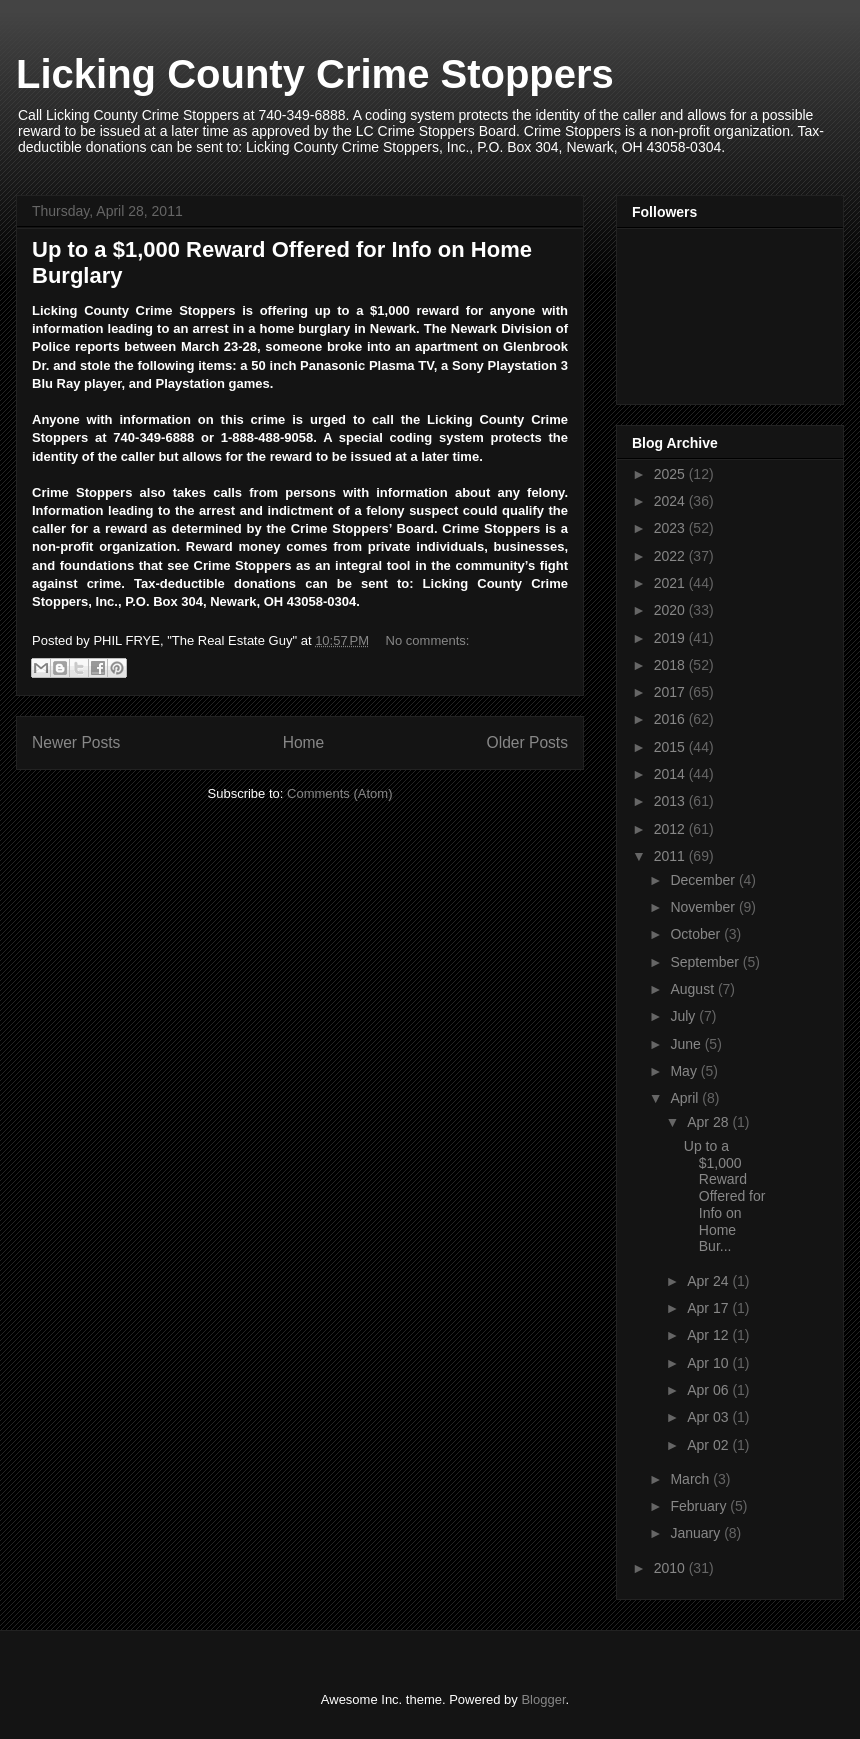 Image resolution: width=860 pixels, height=1739 pixels. What do you see at coordinates (706, 962) in the screenshot?
I see `September` at bounding box center [706, 962].